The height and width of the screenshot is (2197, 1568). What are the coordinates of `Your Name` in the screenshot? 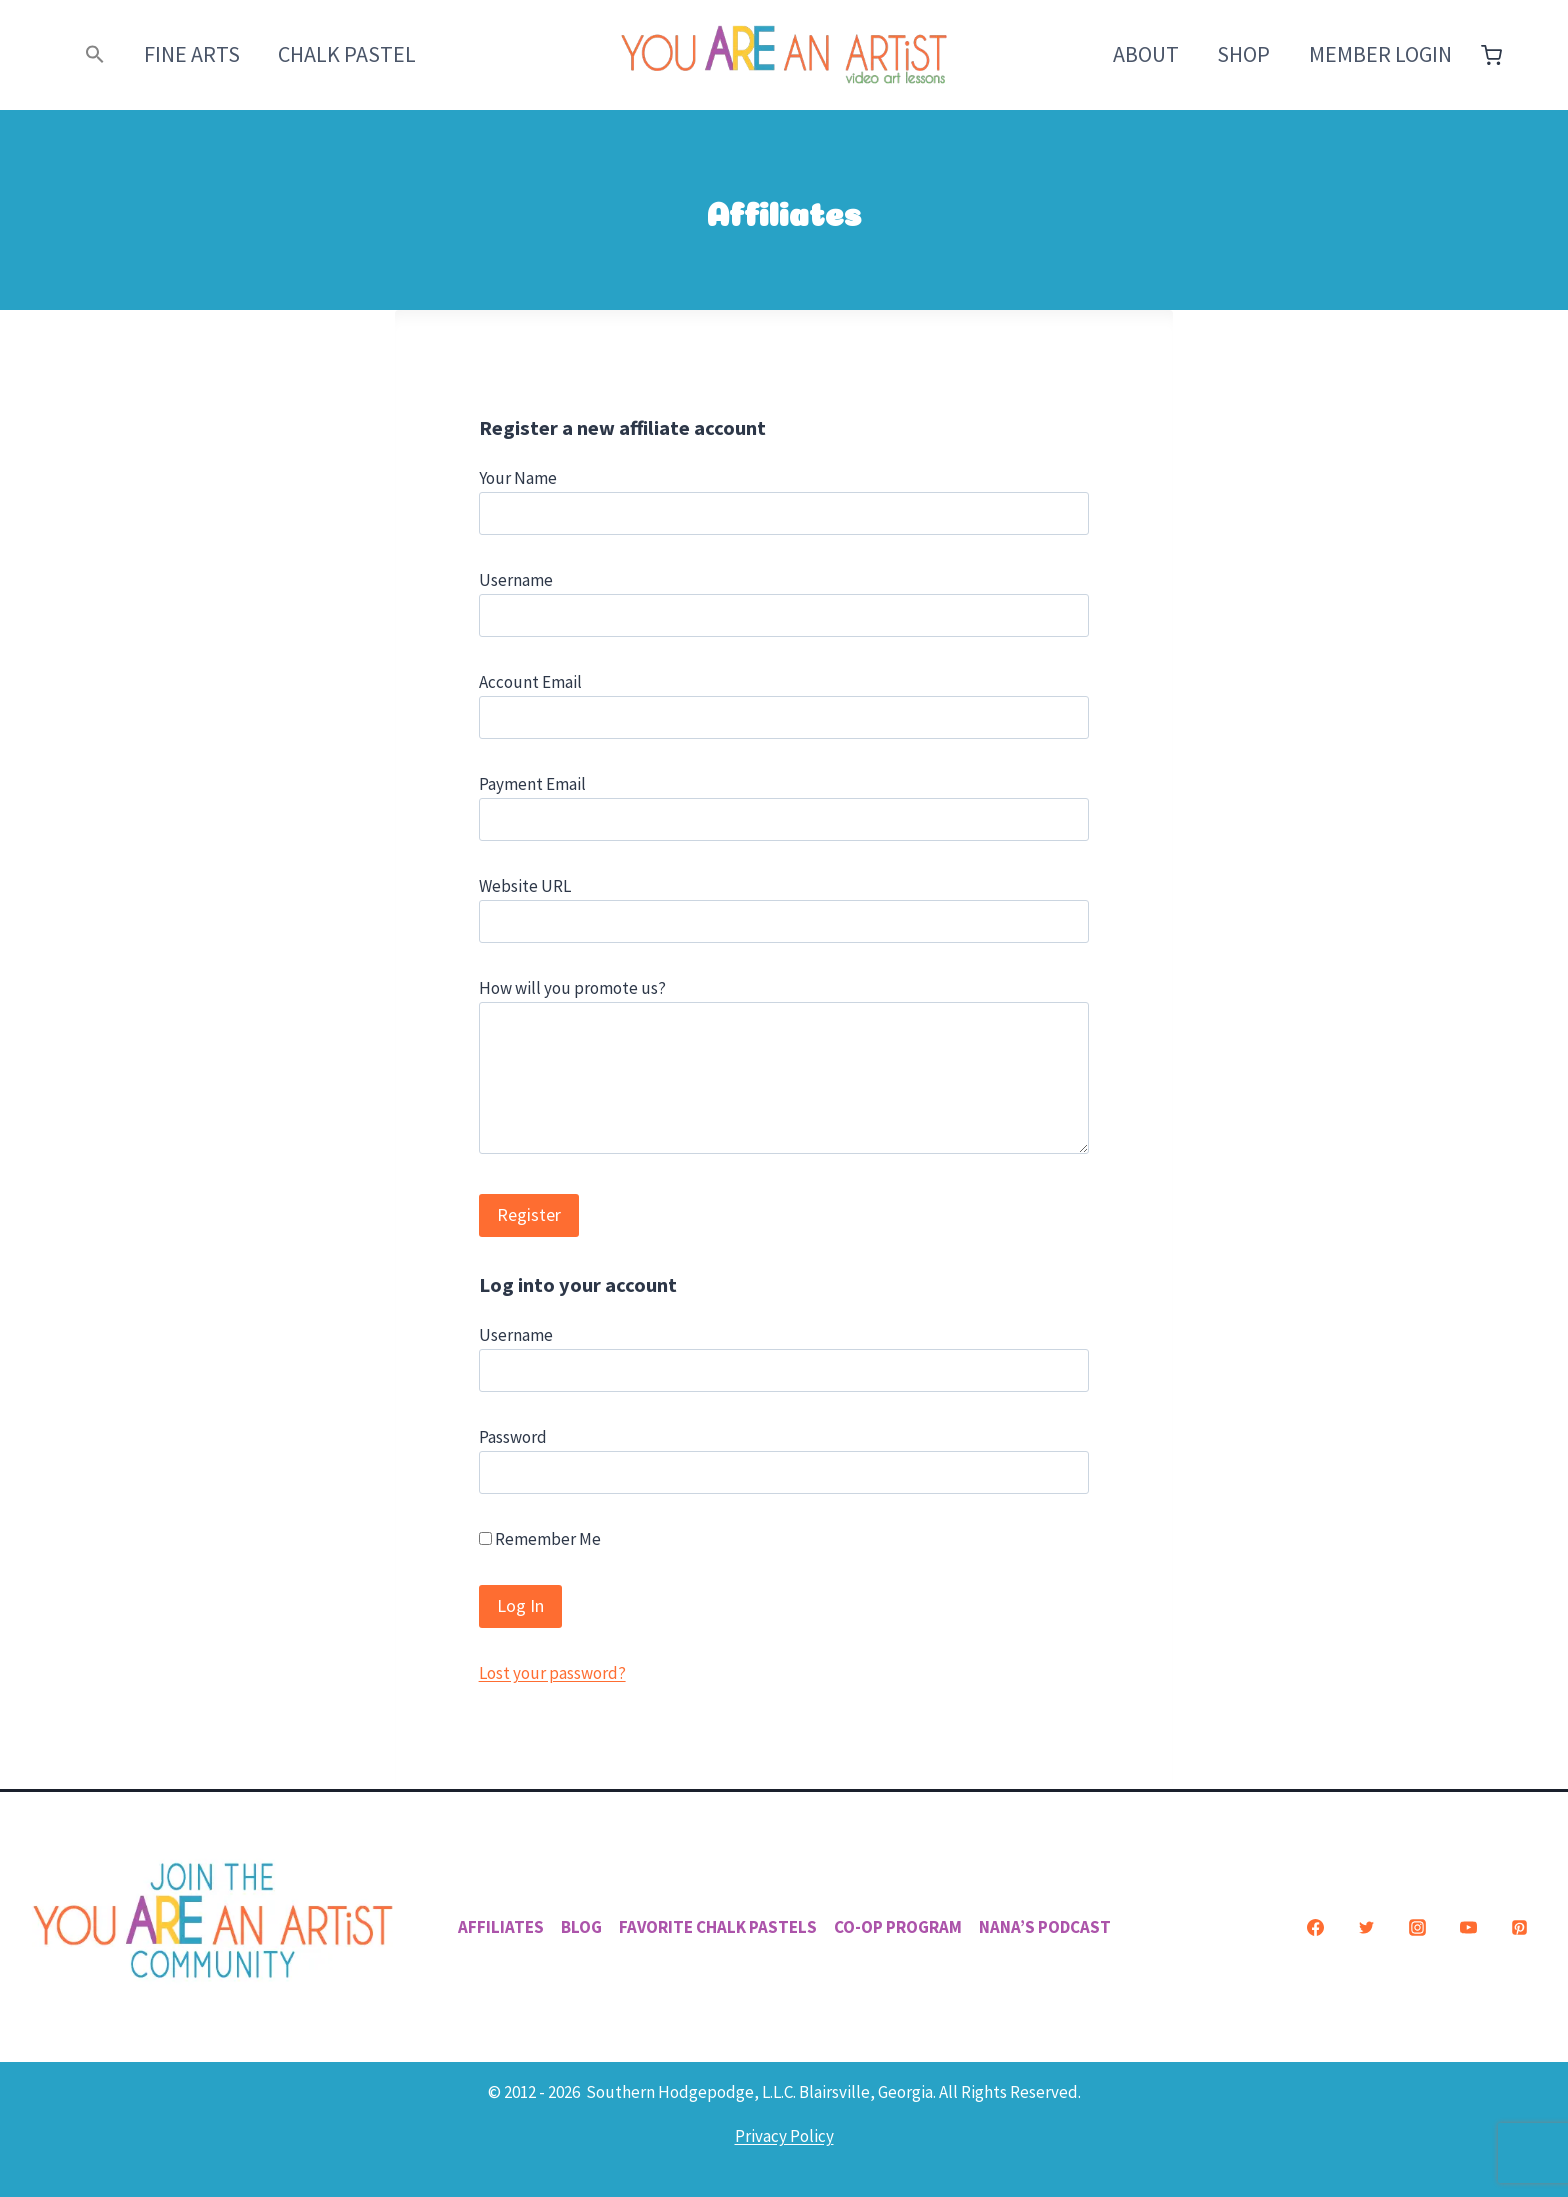 It's located at (518, 478).